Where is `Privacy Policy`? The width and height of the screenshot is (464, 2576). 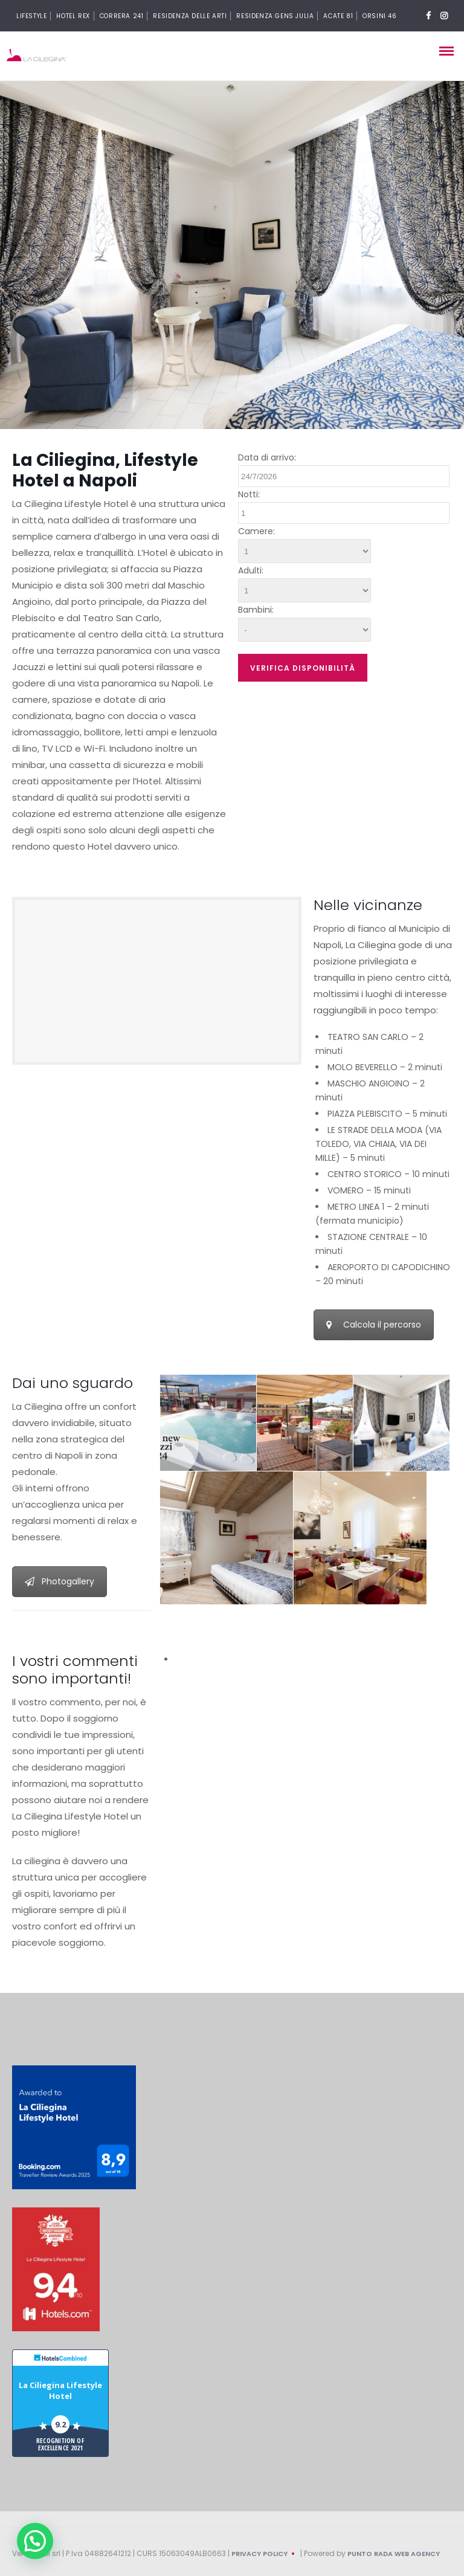 Privacy Policy is located at coordinates (259, 2553).